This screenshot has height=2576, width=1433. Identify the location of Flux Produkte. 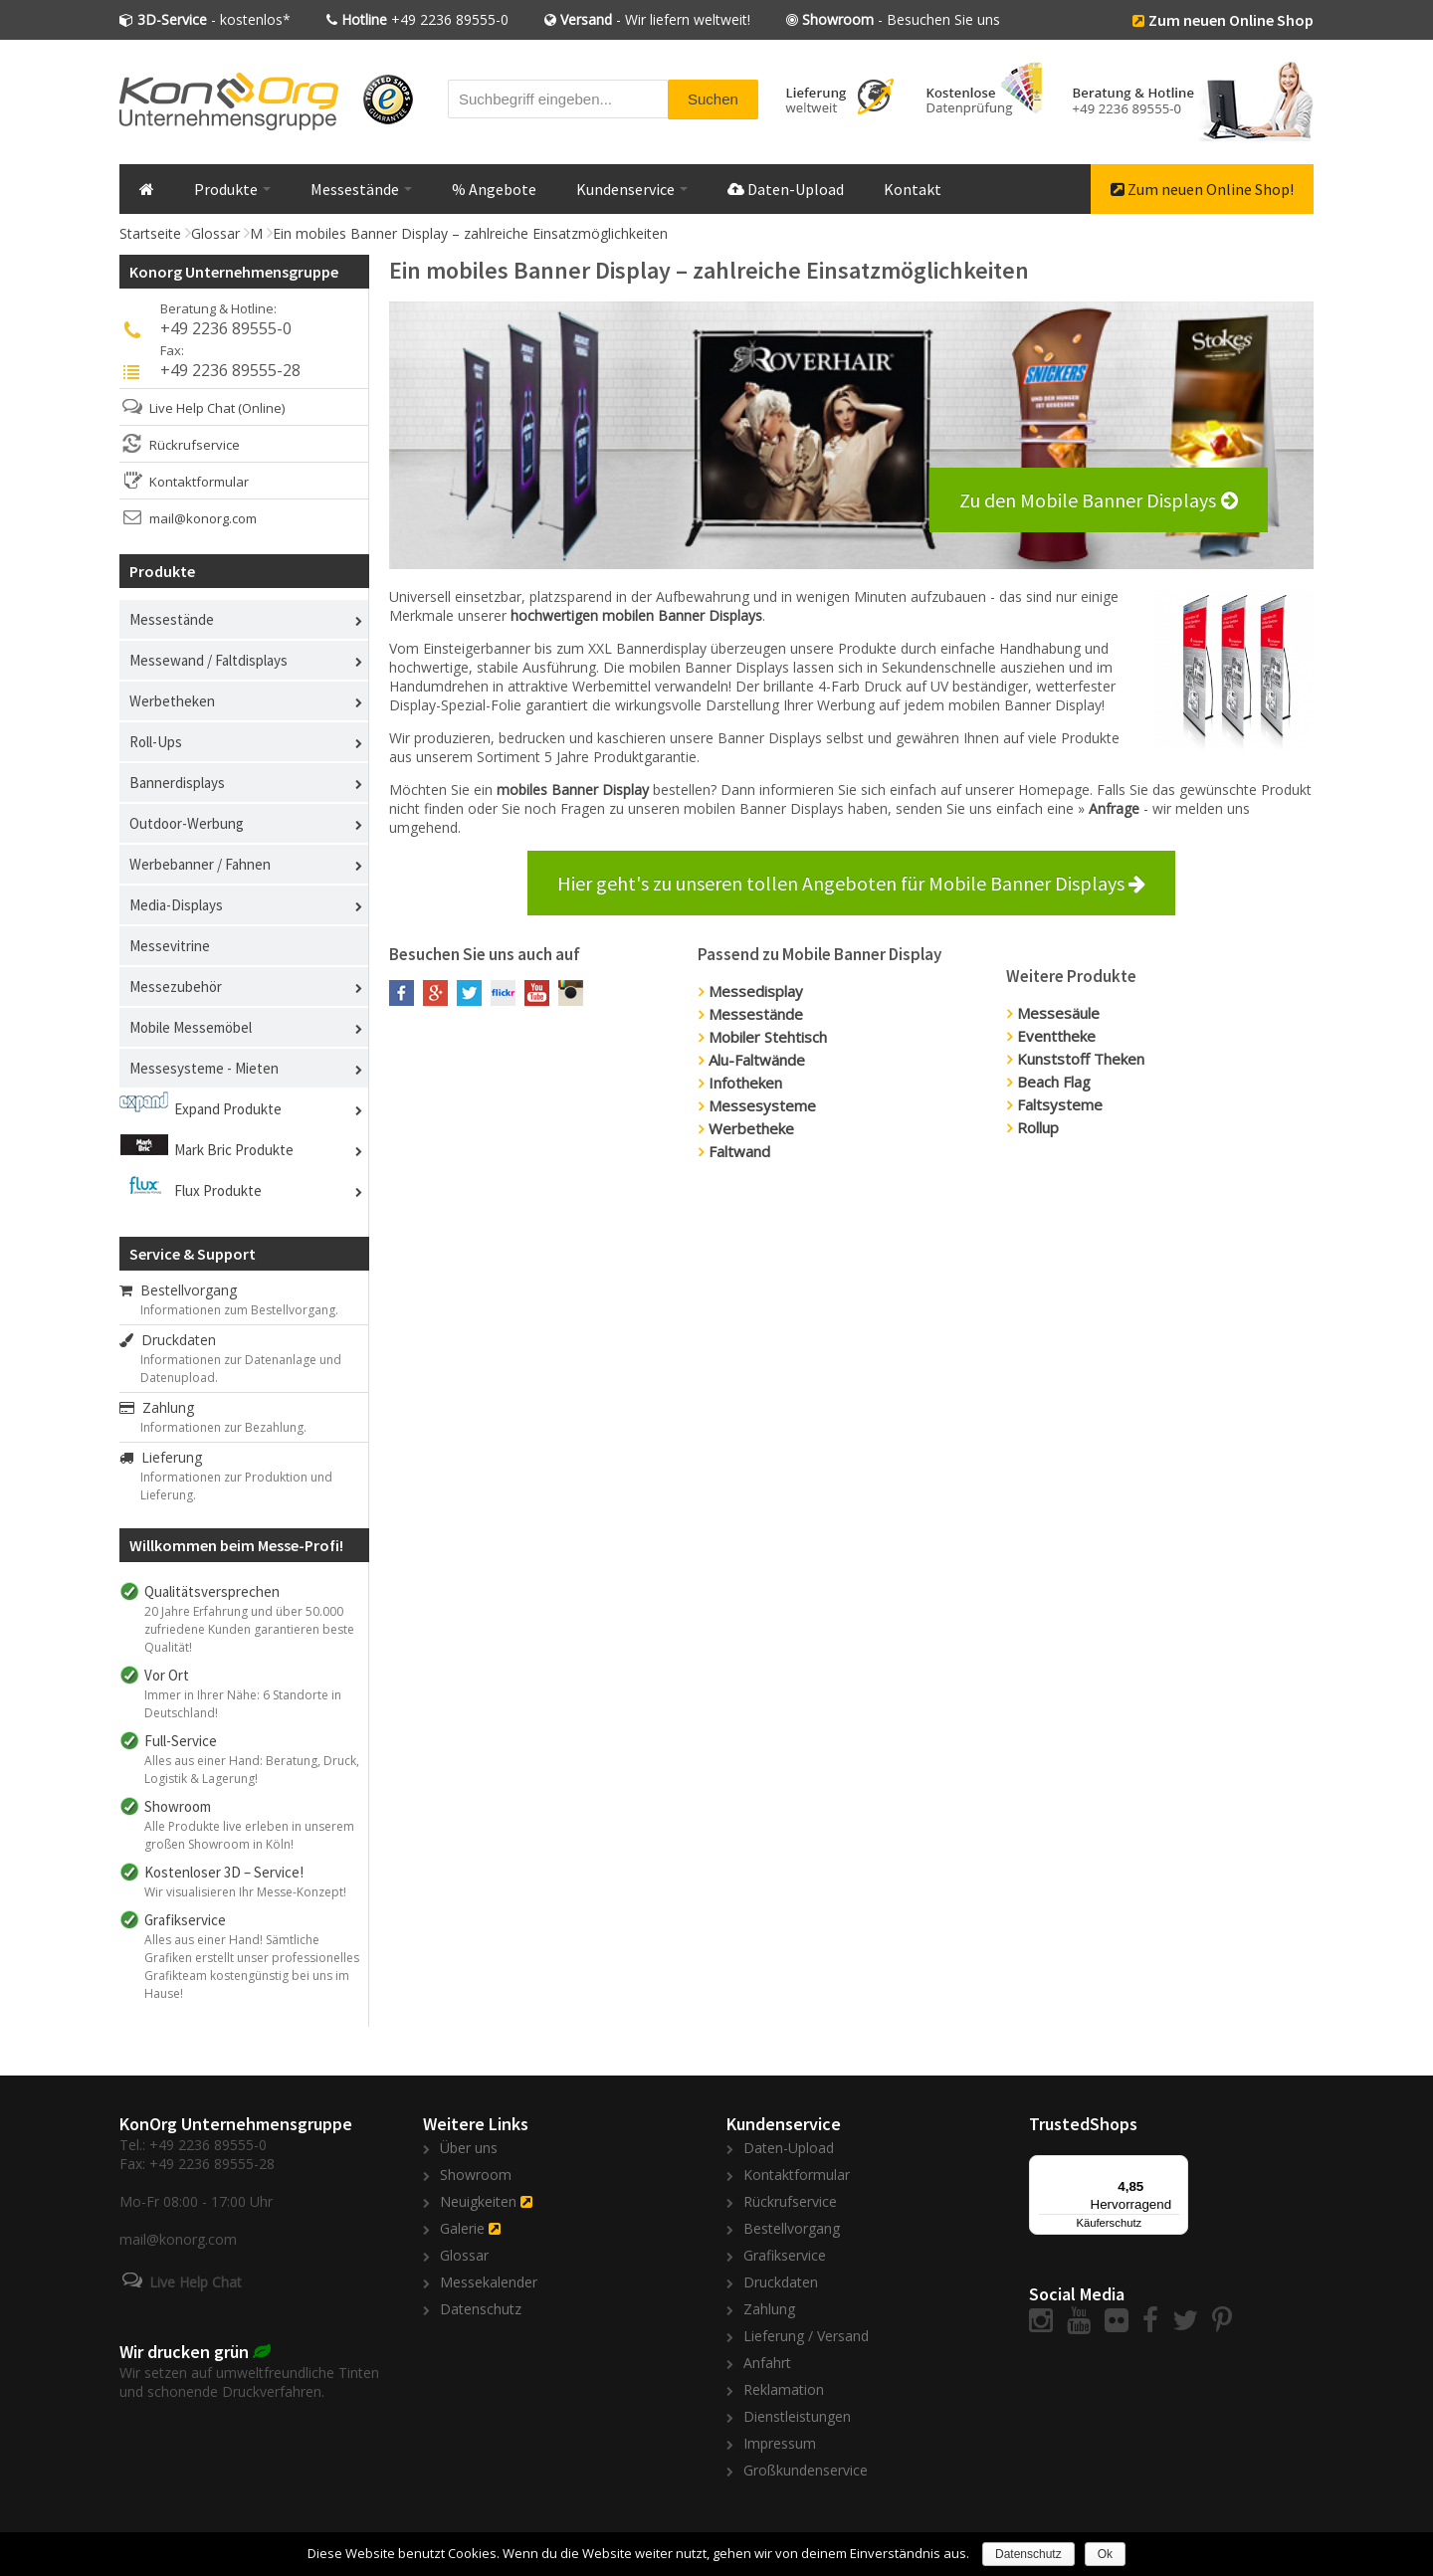
(218, 1190).